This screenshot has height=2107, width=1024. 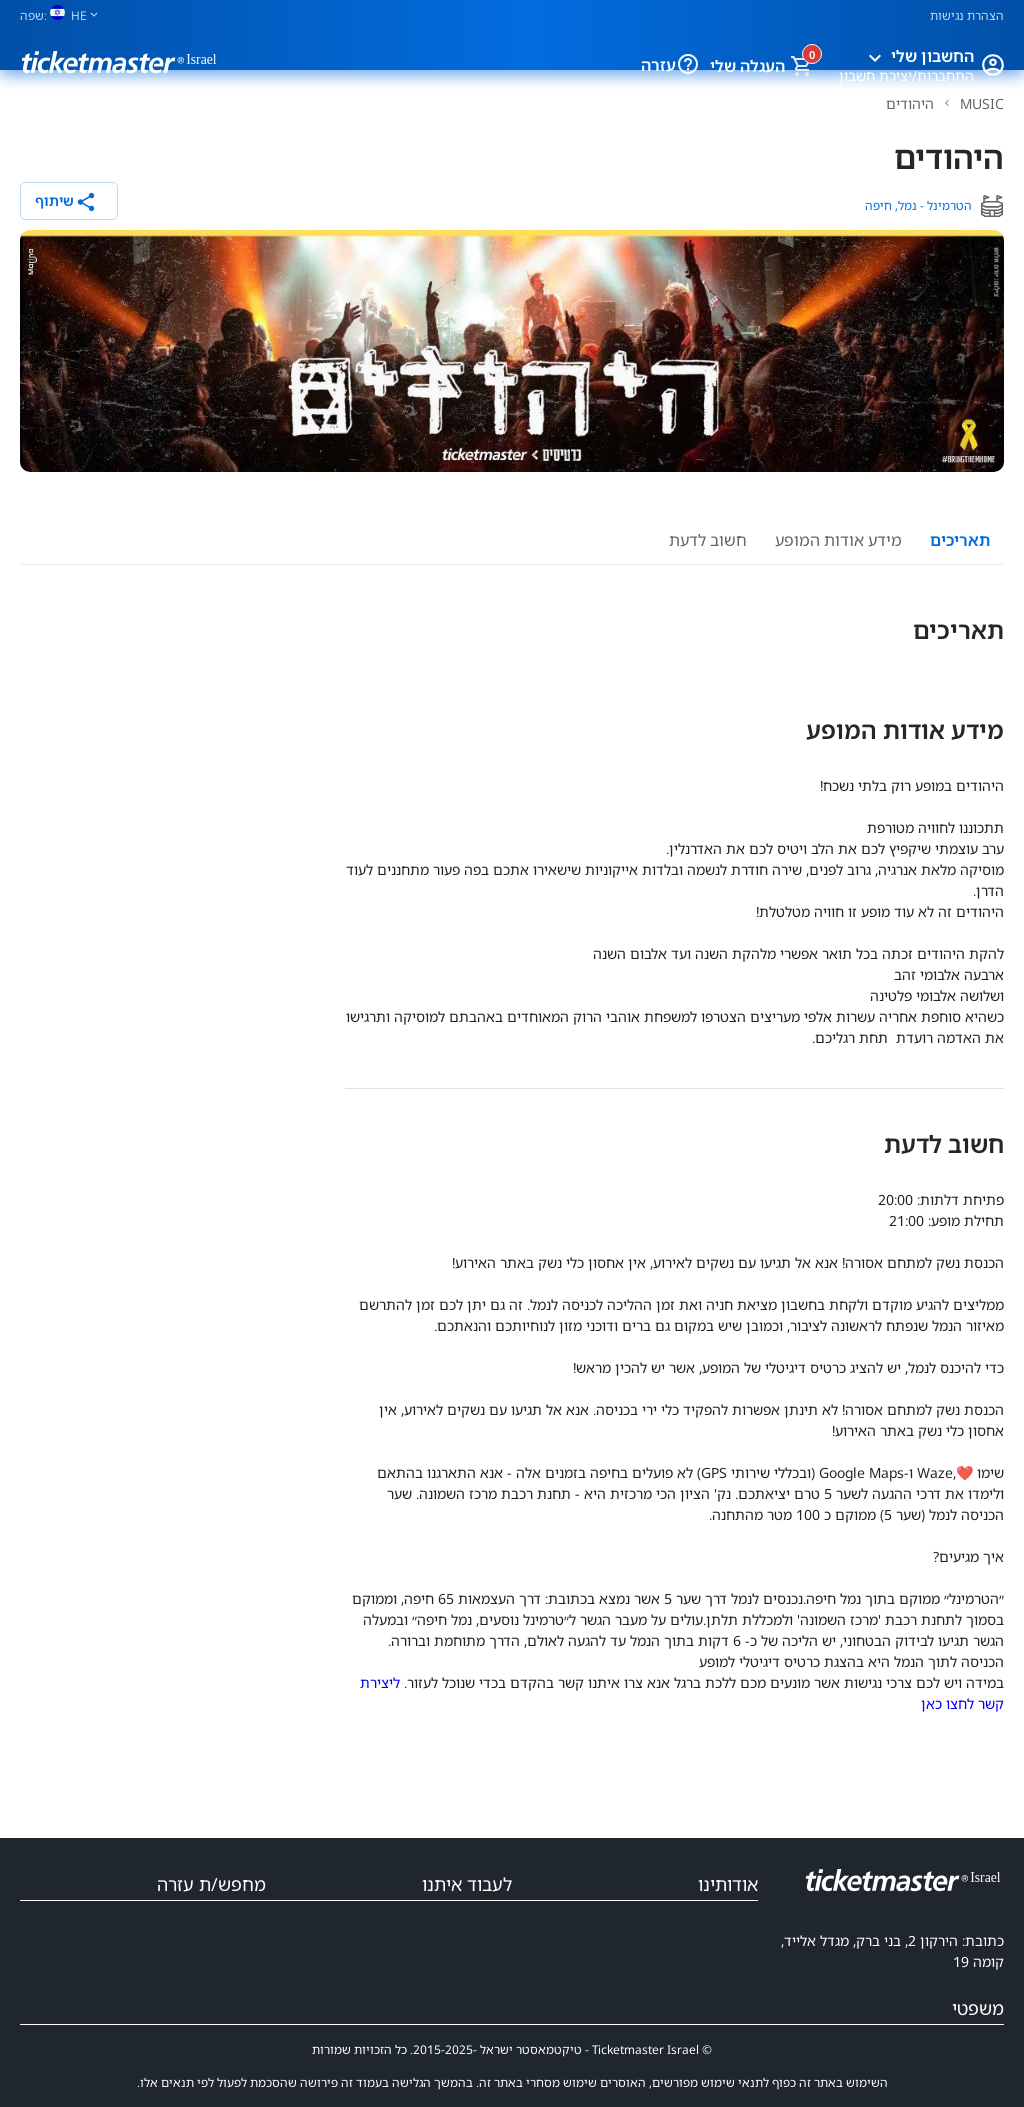 I want to click on [עזרה], so click(x=690, y=65).